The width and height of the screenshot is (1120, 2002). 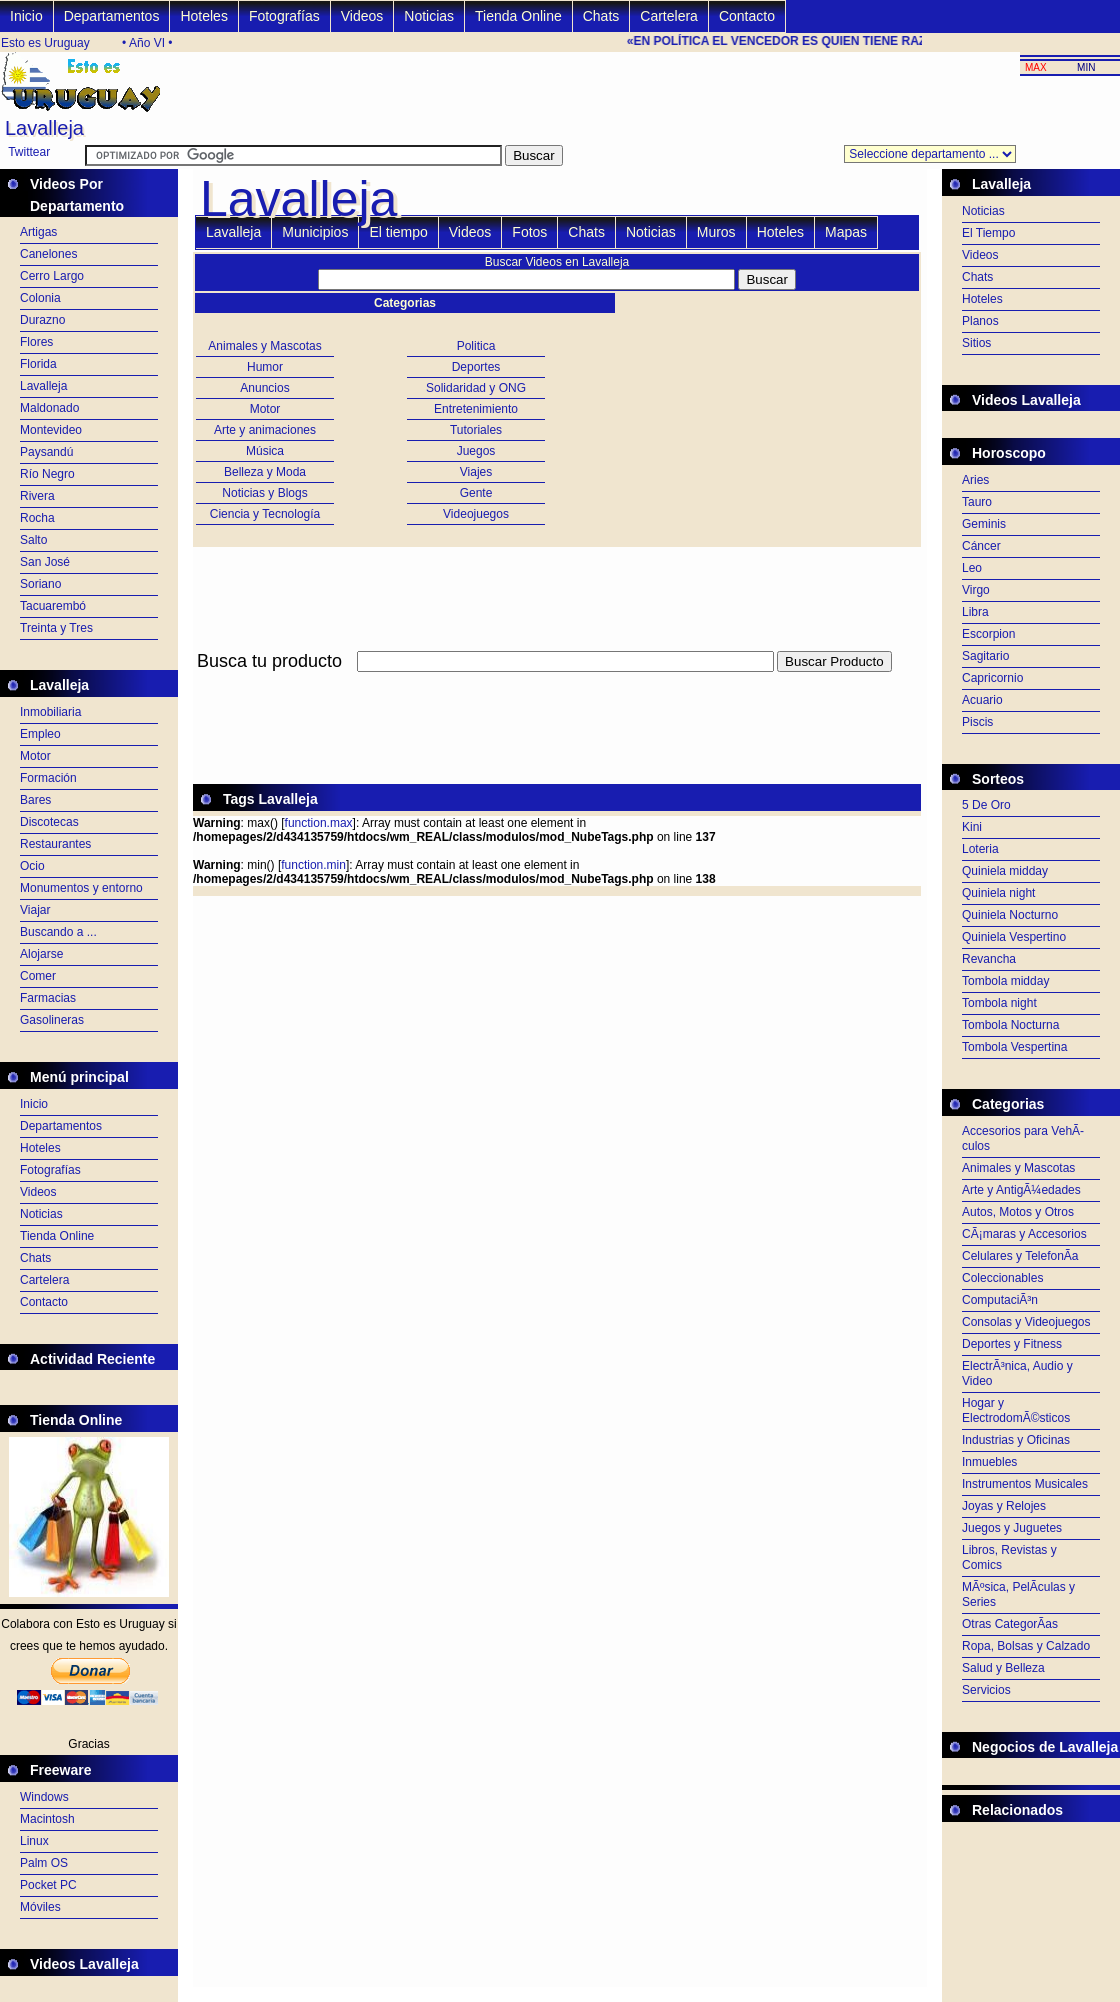 I want to click on Humor, so click(x=265, y=367).